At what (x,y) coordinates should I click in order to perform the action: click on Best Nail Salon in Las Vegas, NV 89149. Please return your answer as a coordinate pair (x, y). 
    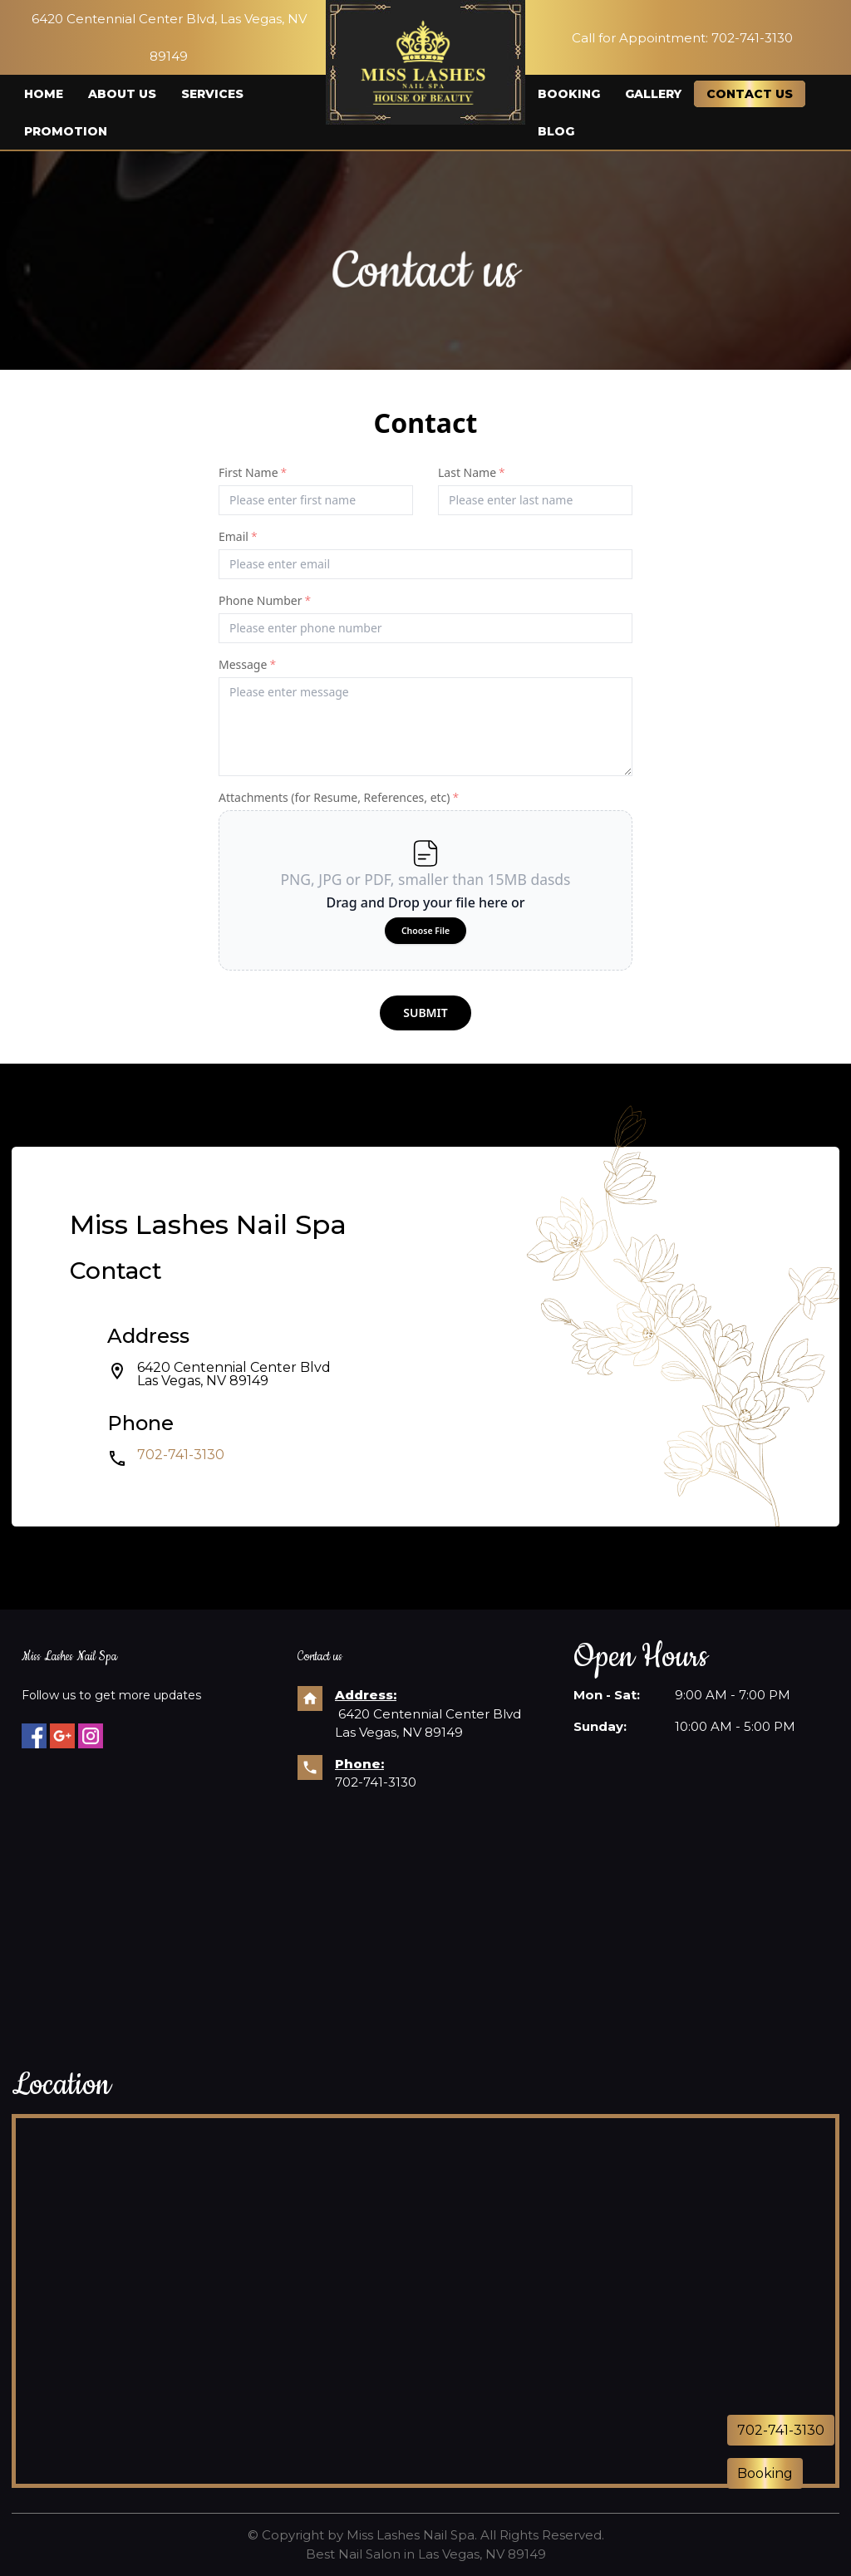
    Looking at the image, I should click on (426, 2554).